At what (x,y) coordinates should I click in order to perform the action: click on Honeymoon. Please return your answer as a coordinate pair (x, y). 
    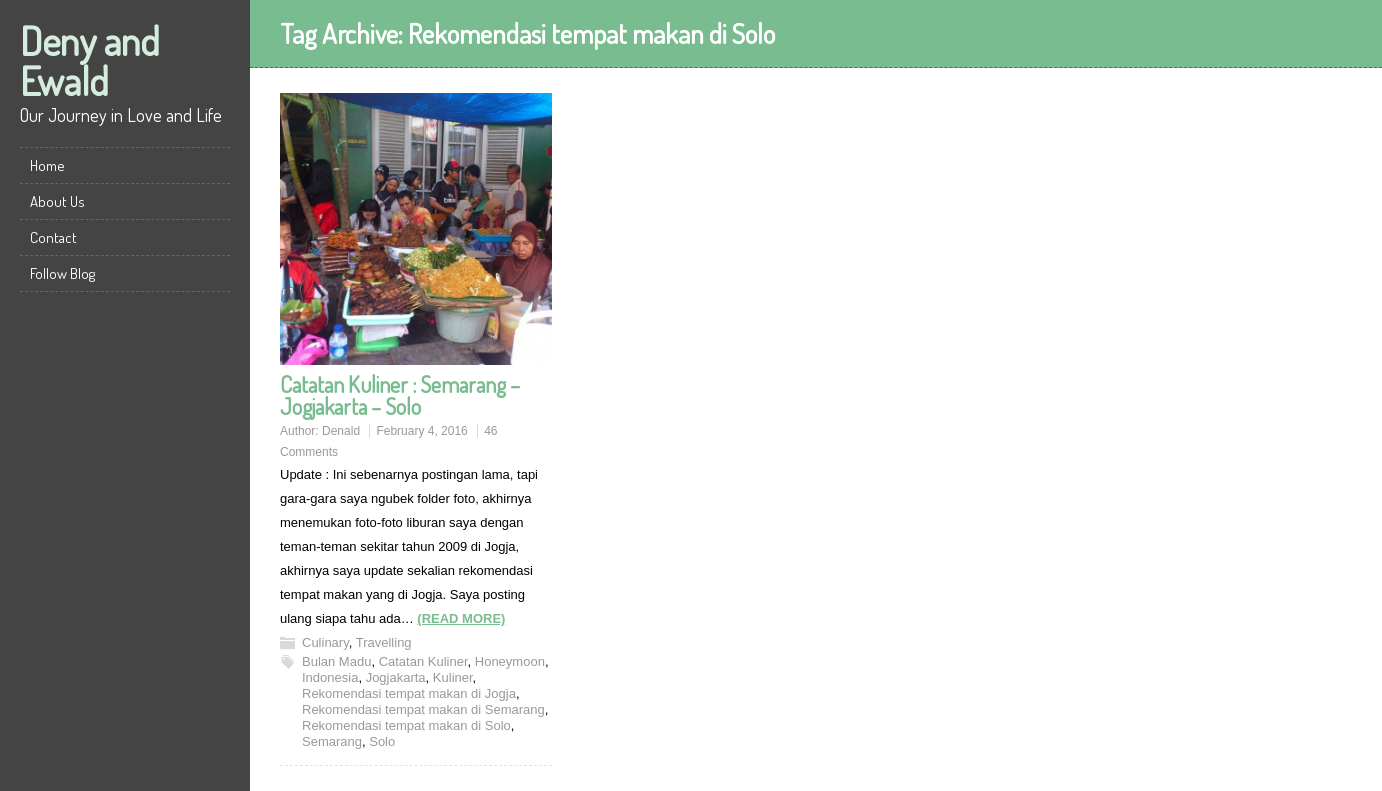
    Looking at the image, I should click on (510, 661).